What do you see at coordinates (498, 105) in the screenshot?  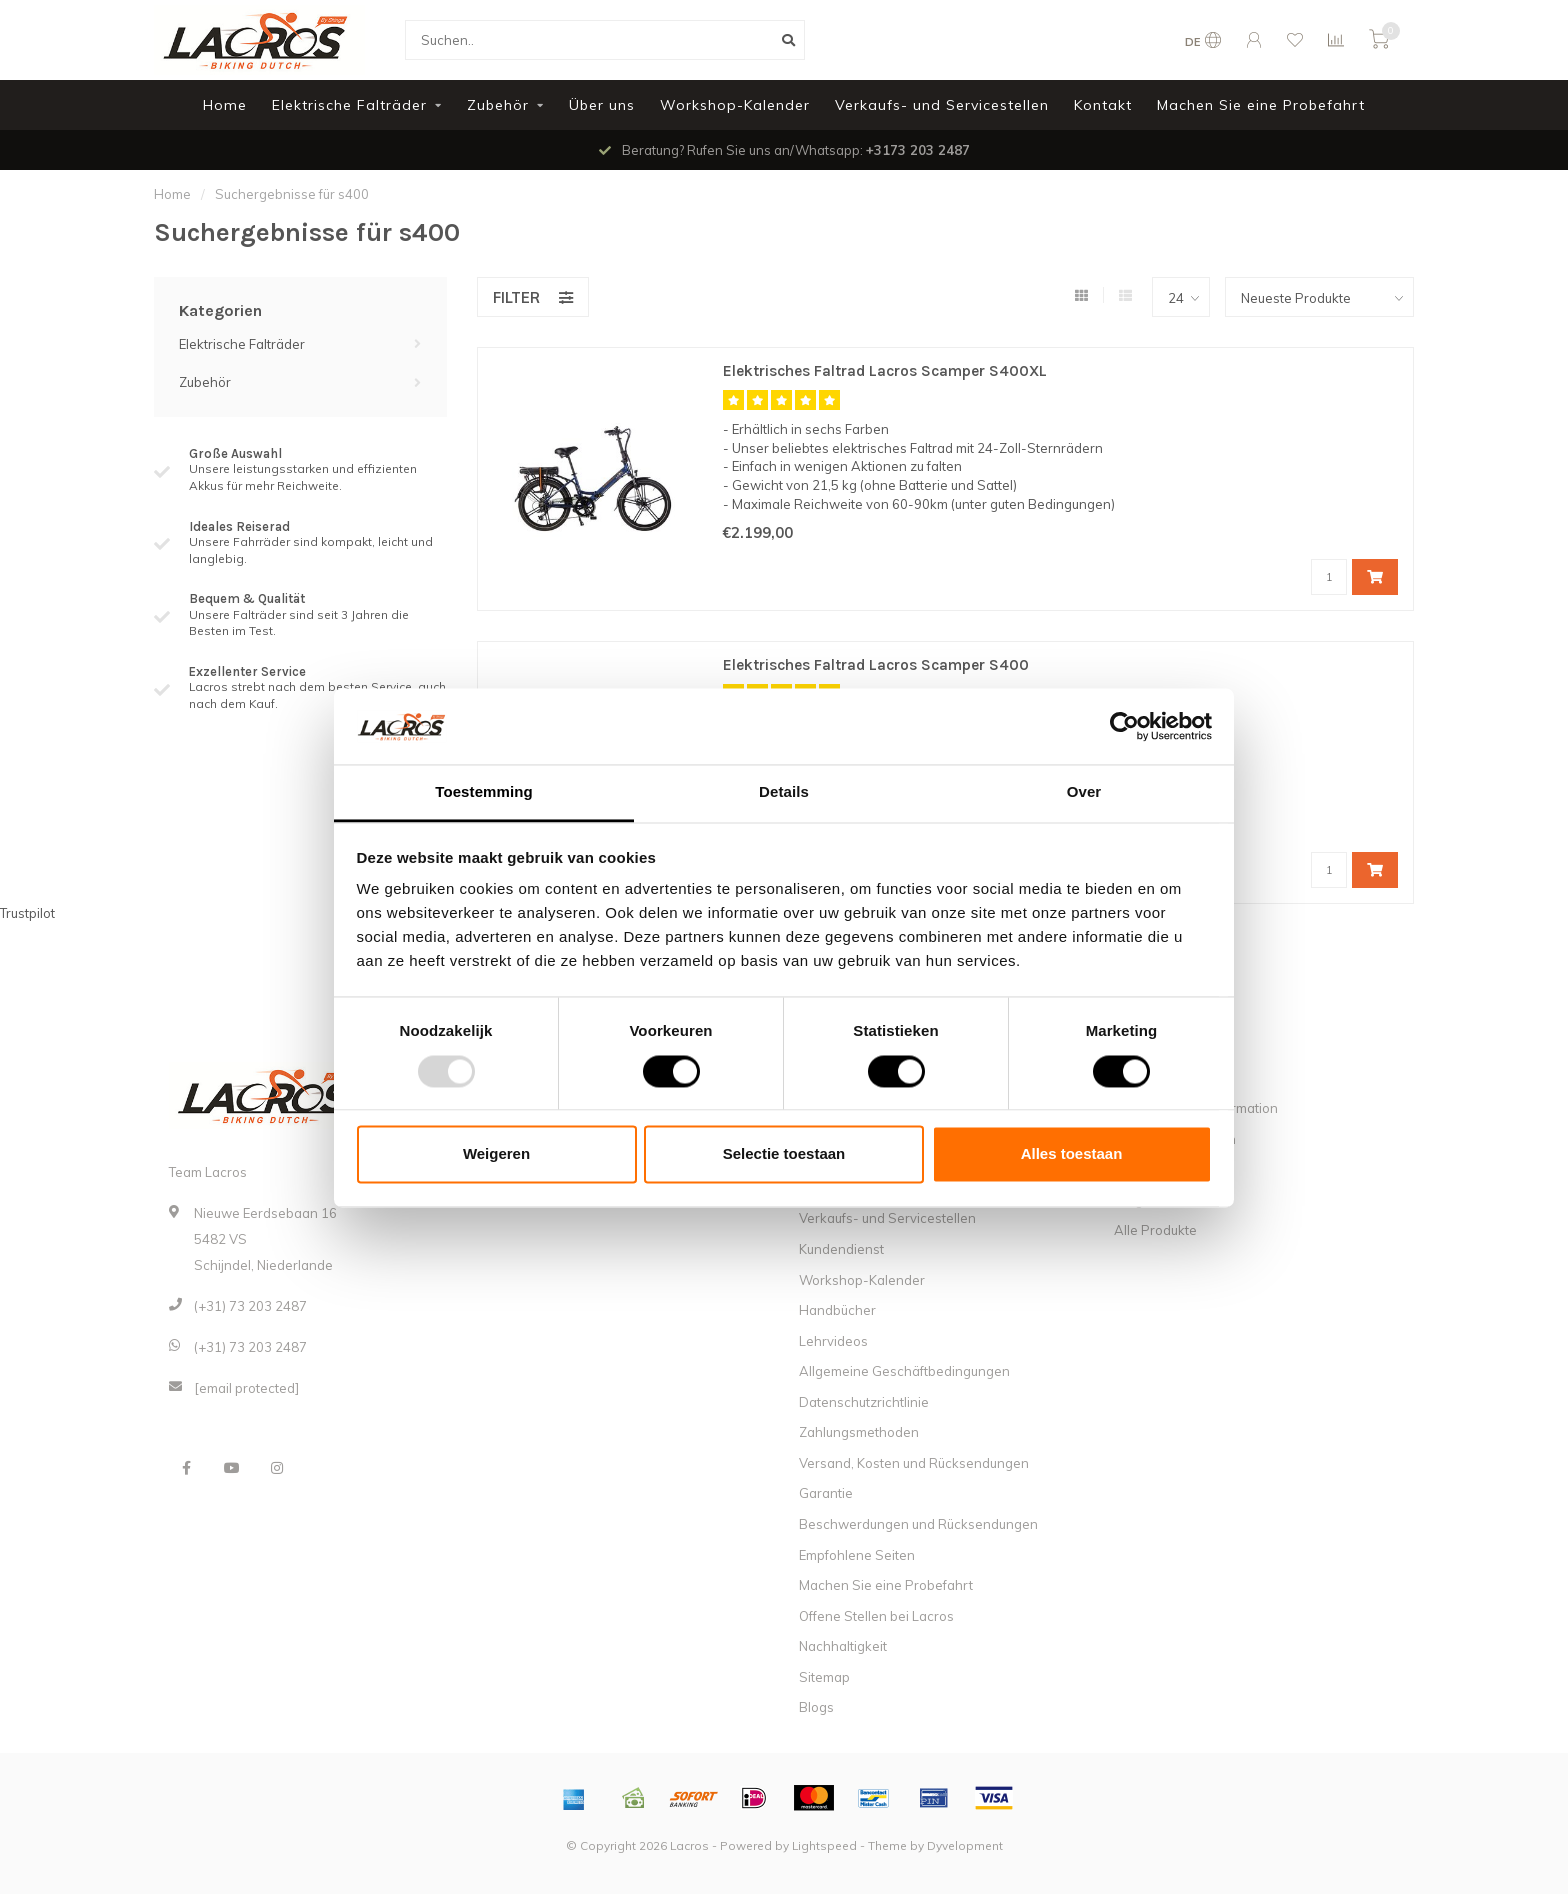 I see `Zubehör` at bounding box center [498, 105].